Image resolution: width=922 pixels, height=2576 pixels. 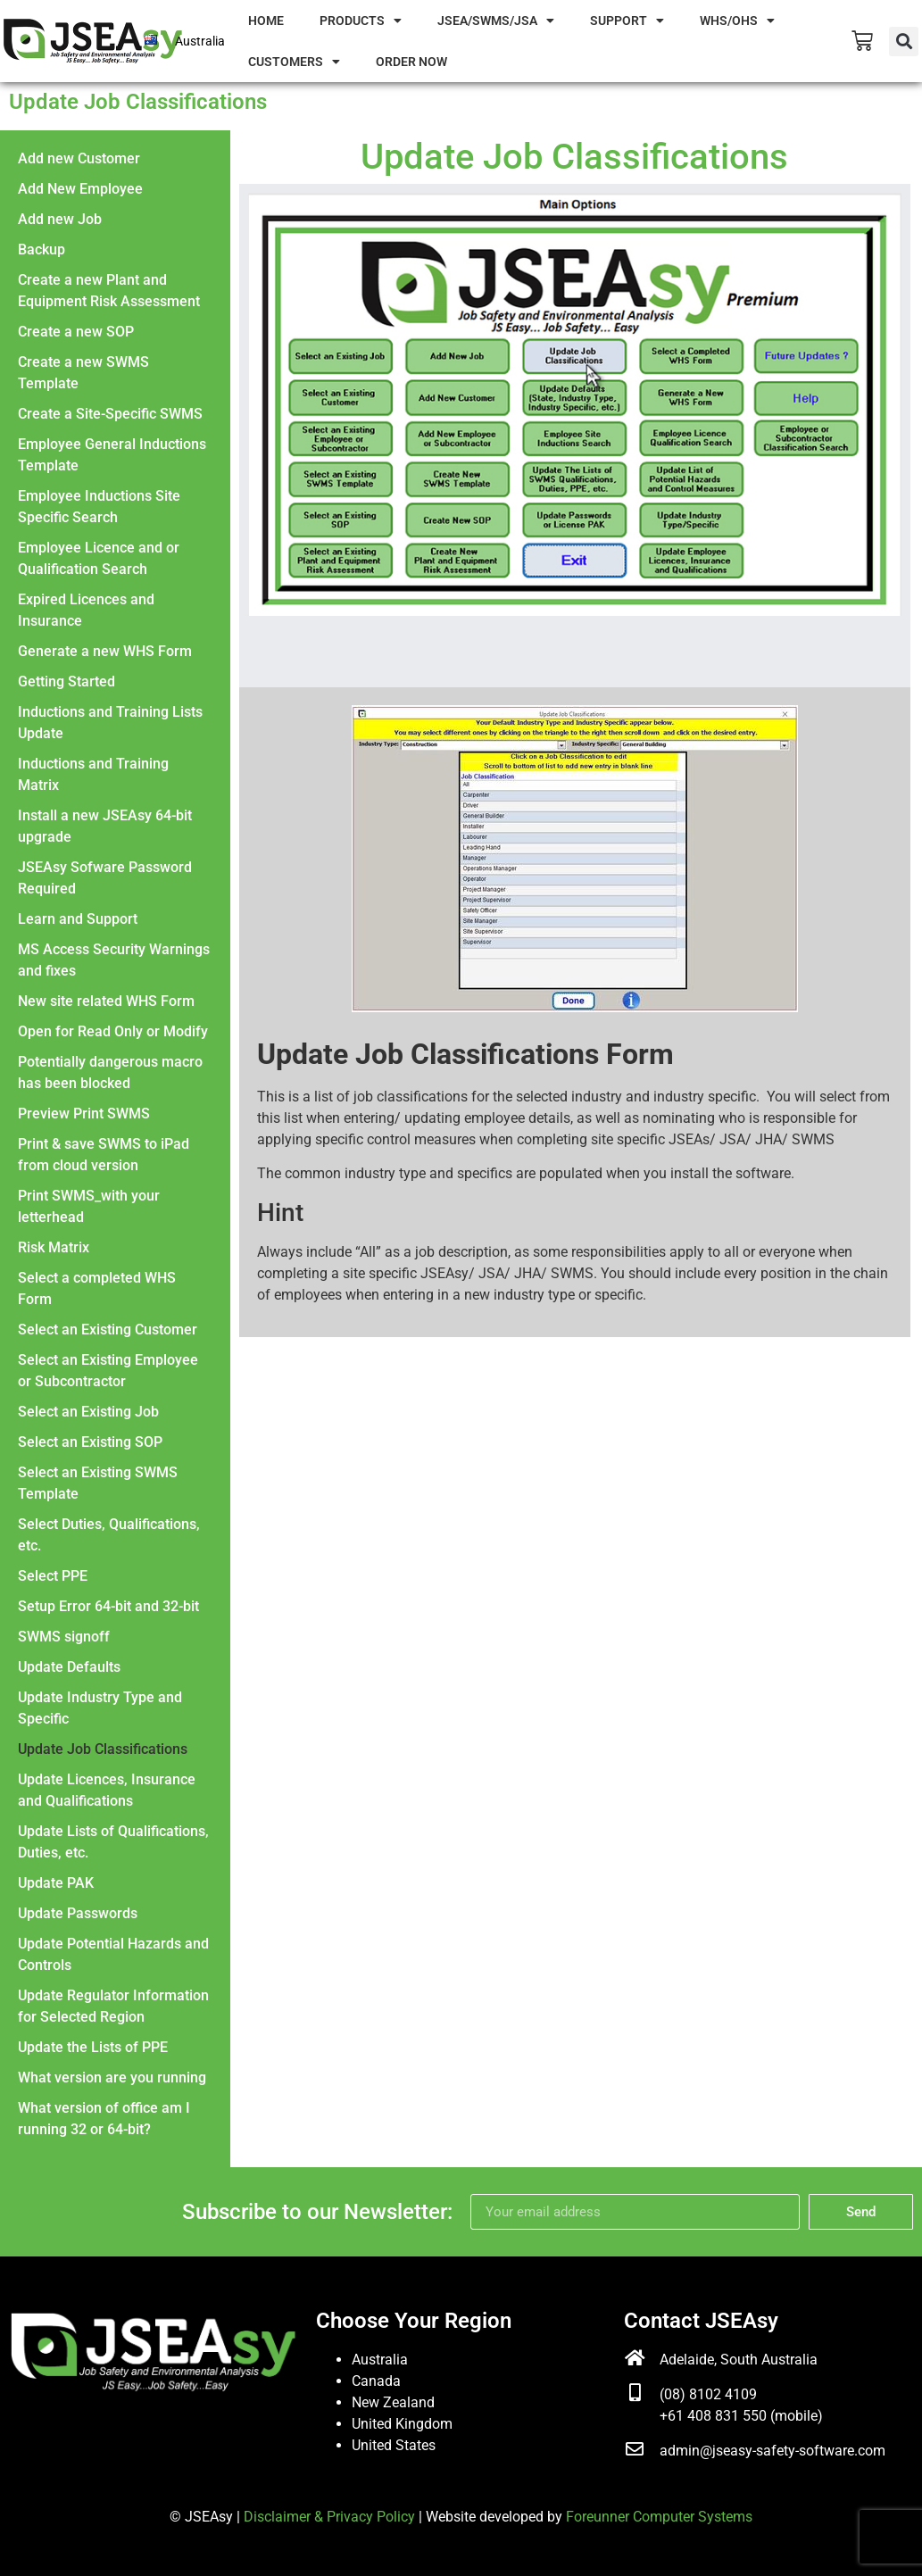 I want to click on New Zealand, so click(x=393, y=2402).